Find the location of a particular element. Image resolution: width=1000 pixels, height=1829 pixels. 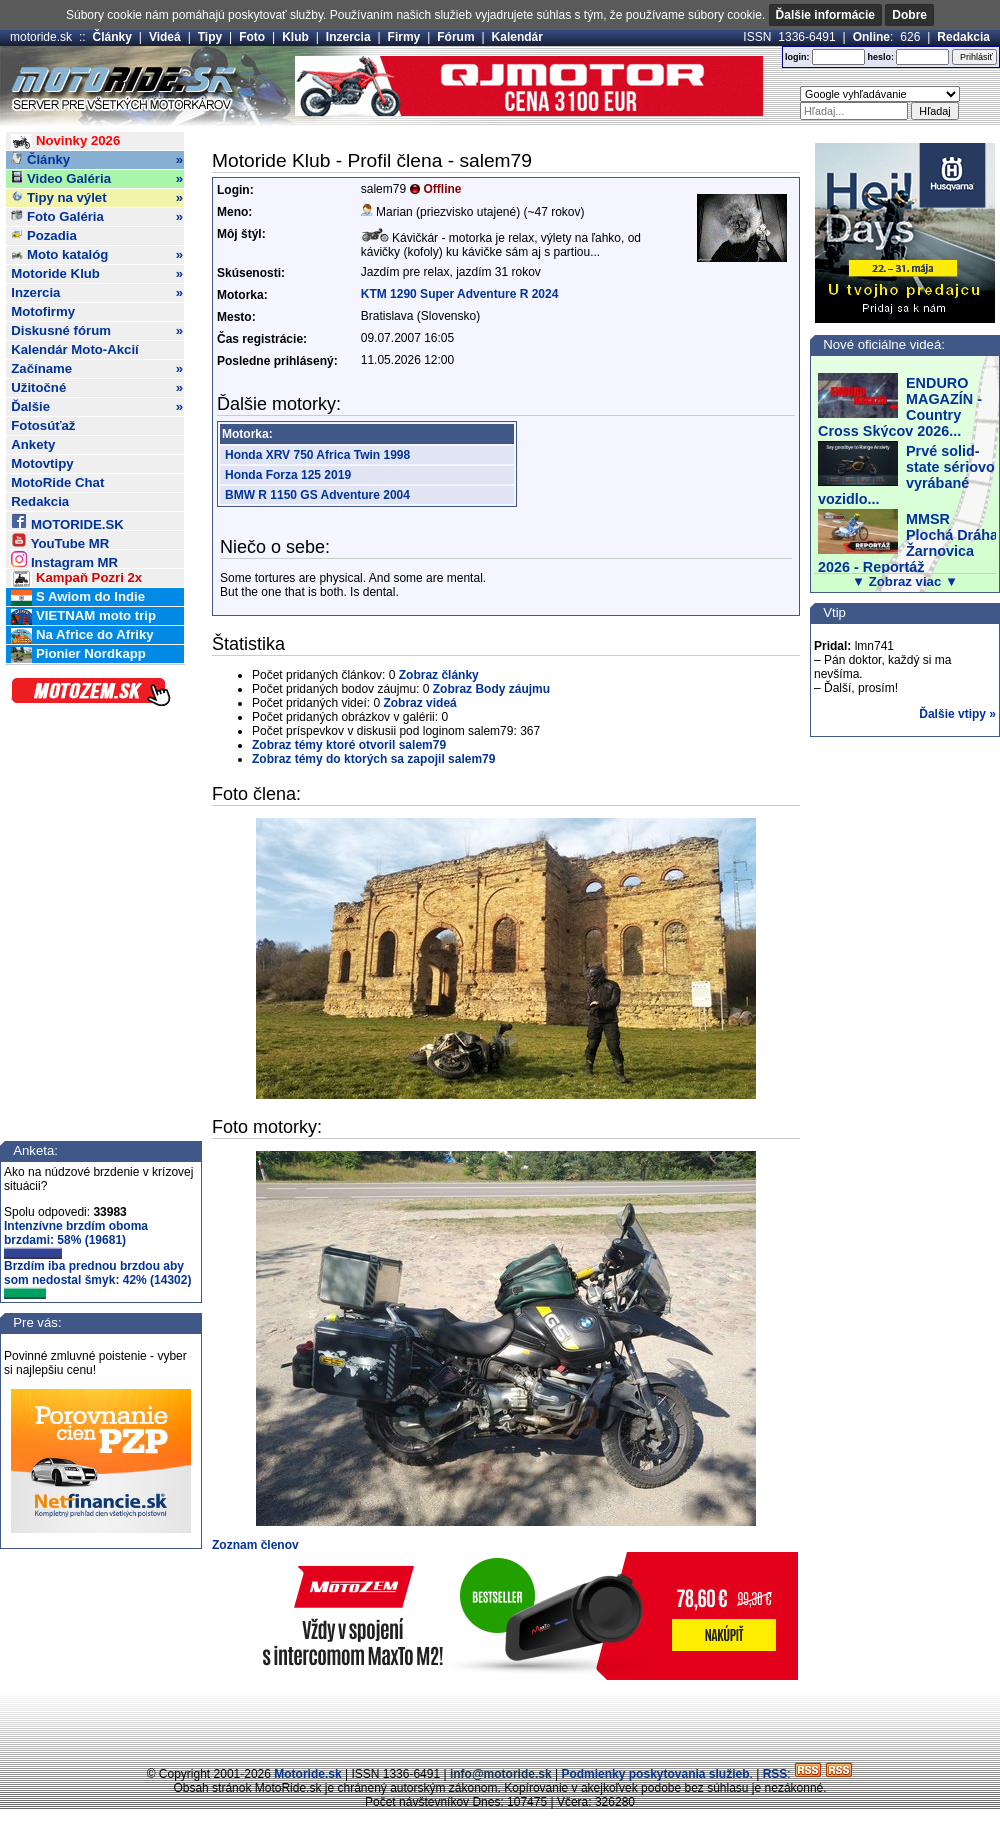

MMSR Plochá Dráha Žarnovica 2026 - Reportáž is located at coordinates (908, 543).